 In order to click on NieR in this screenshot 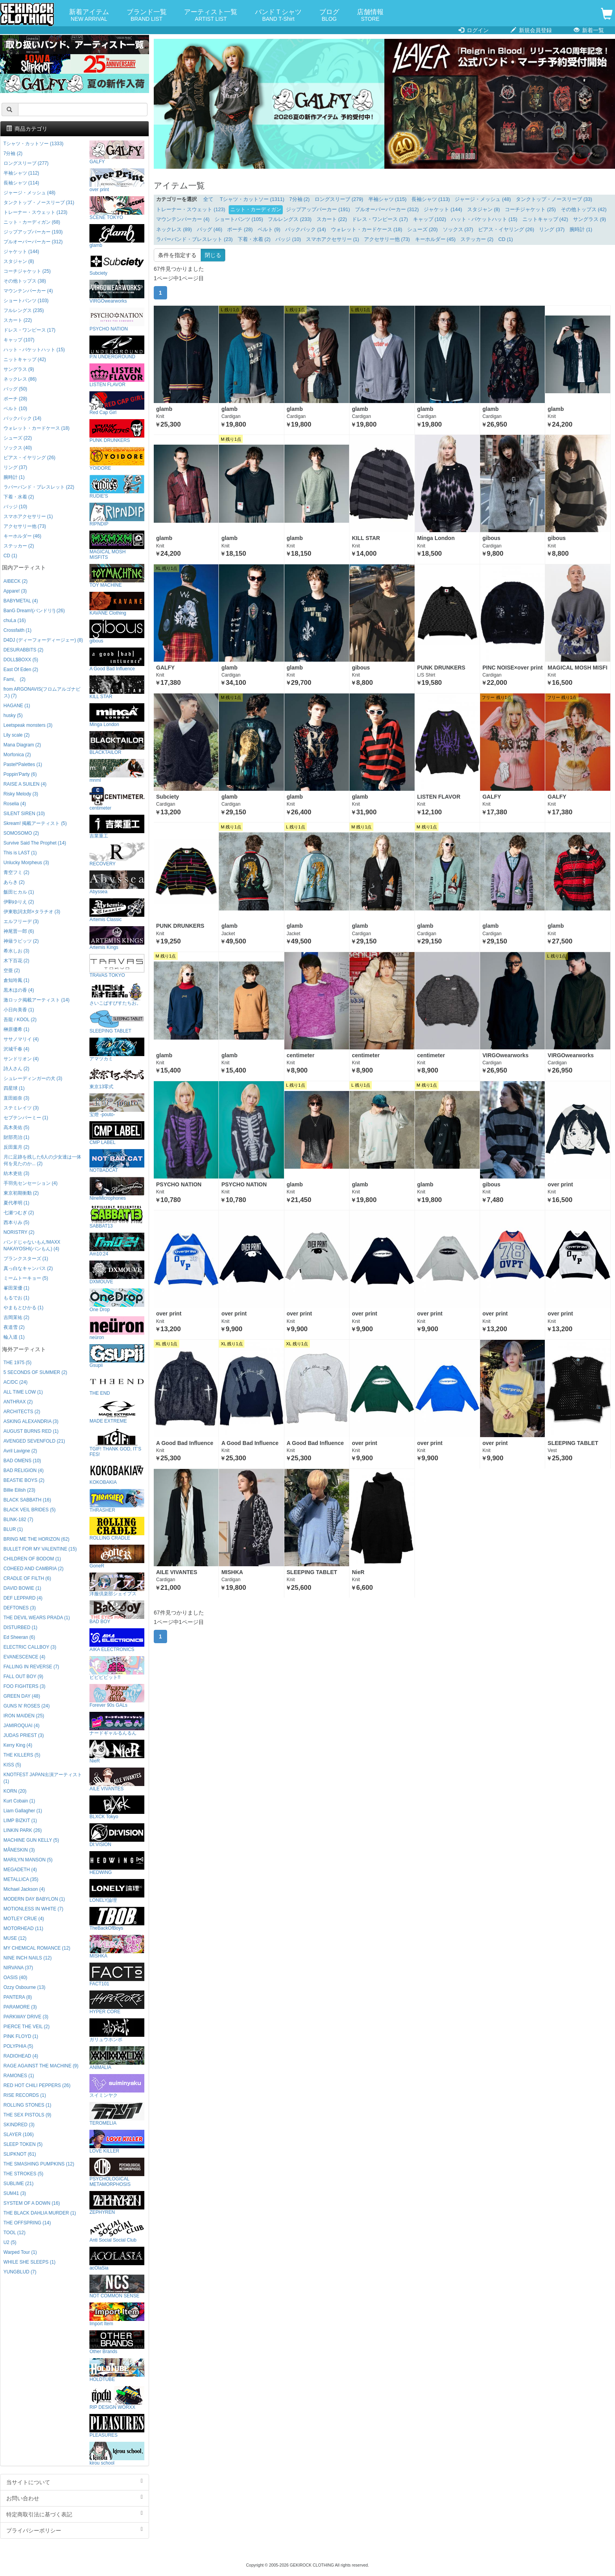, I will do `click(116, 1752)`.